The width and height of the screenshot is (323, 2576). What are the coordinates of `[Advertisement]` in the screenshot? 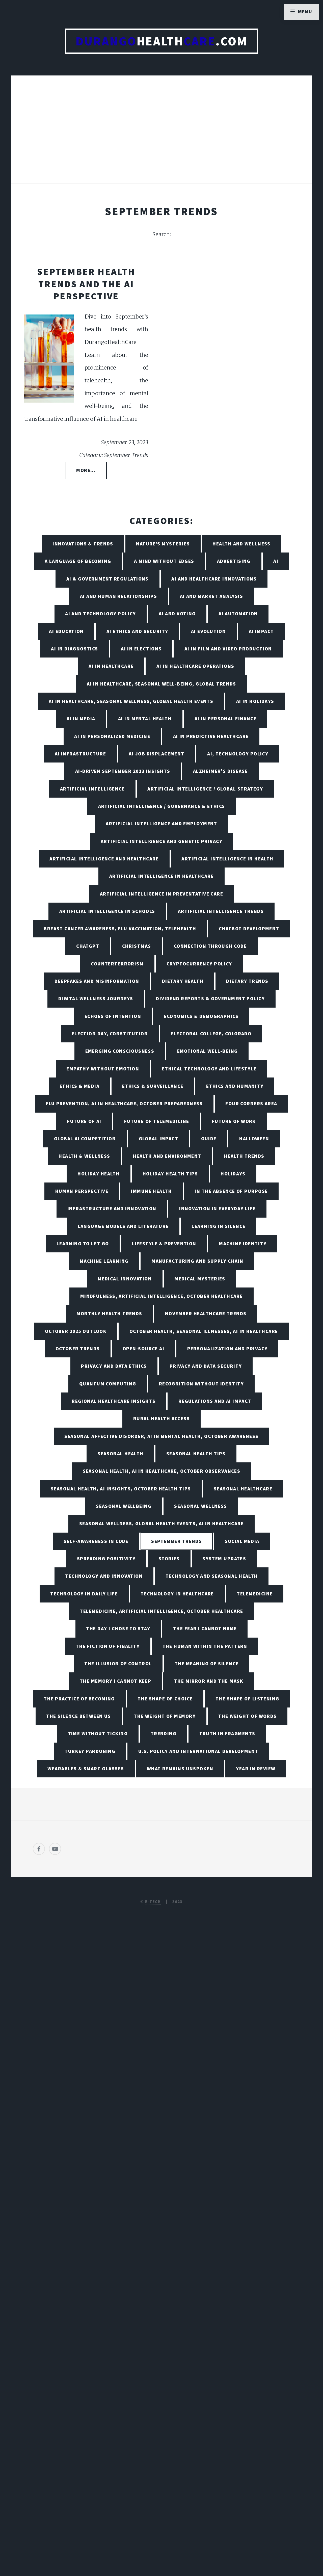 It's located at (161, 134).